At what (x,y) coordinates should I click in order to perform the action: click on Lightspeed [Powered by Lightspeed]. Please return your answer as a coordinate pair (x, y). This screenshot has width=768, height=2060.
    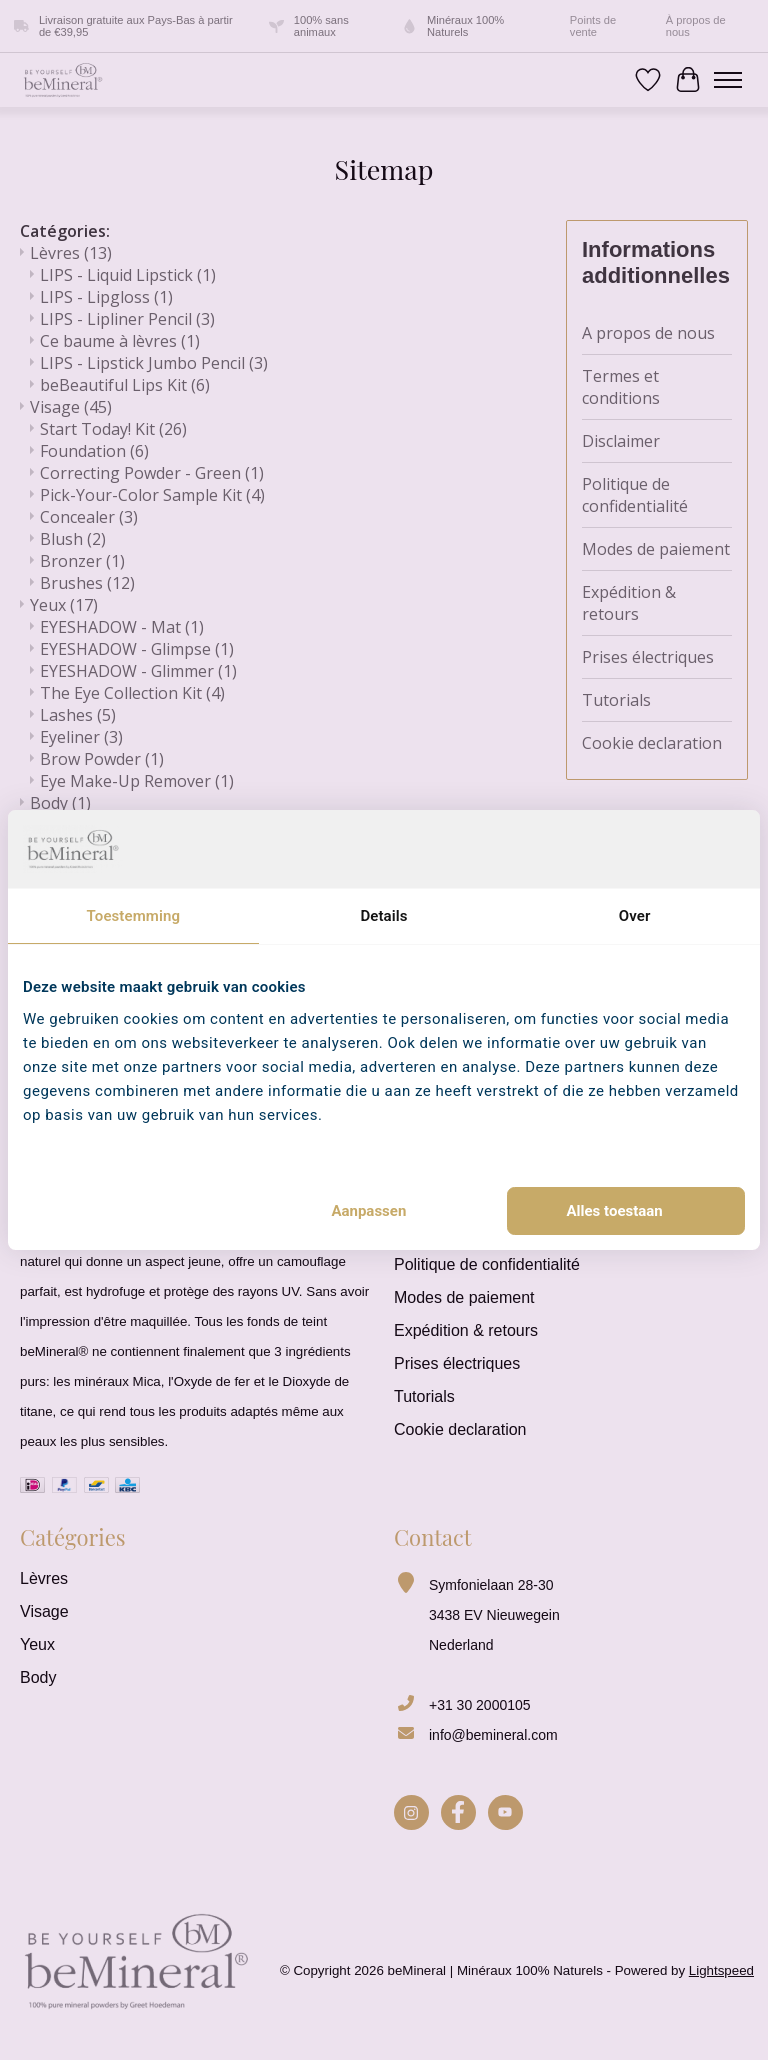
    Looking at the image, I should click on (721, 1970).